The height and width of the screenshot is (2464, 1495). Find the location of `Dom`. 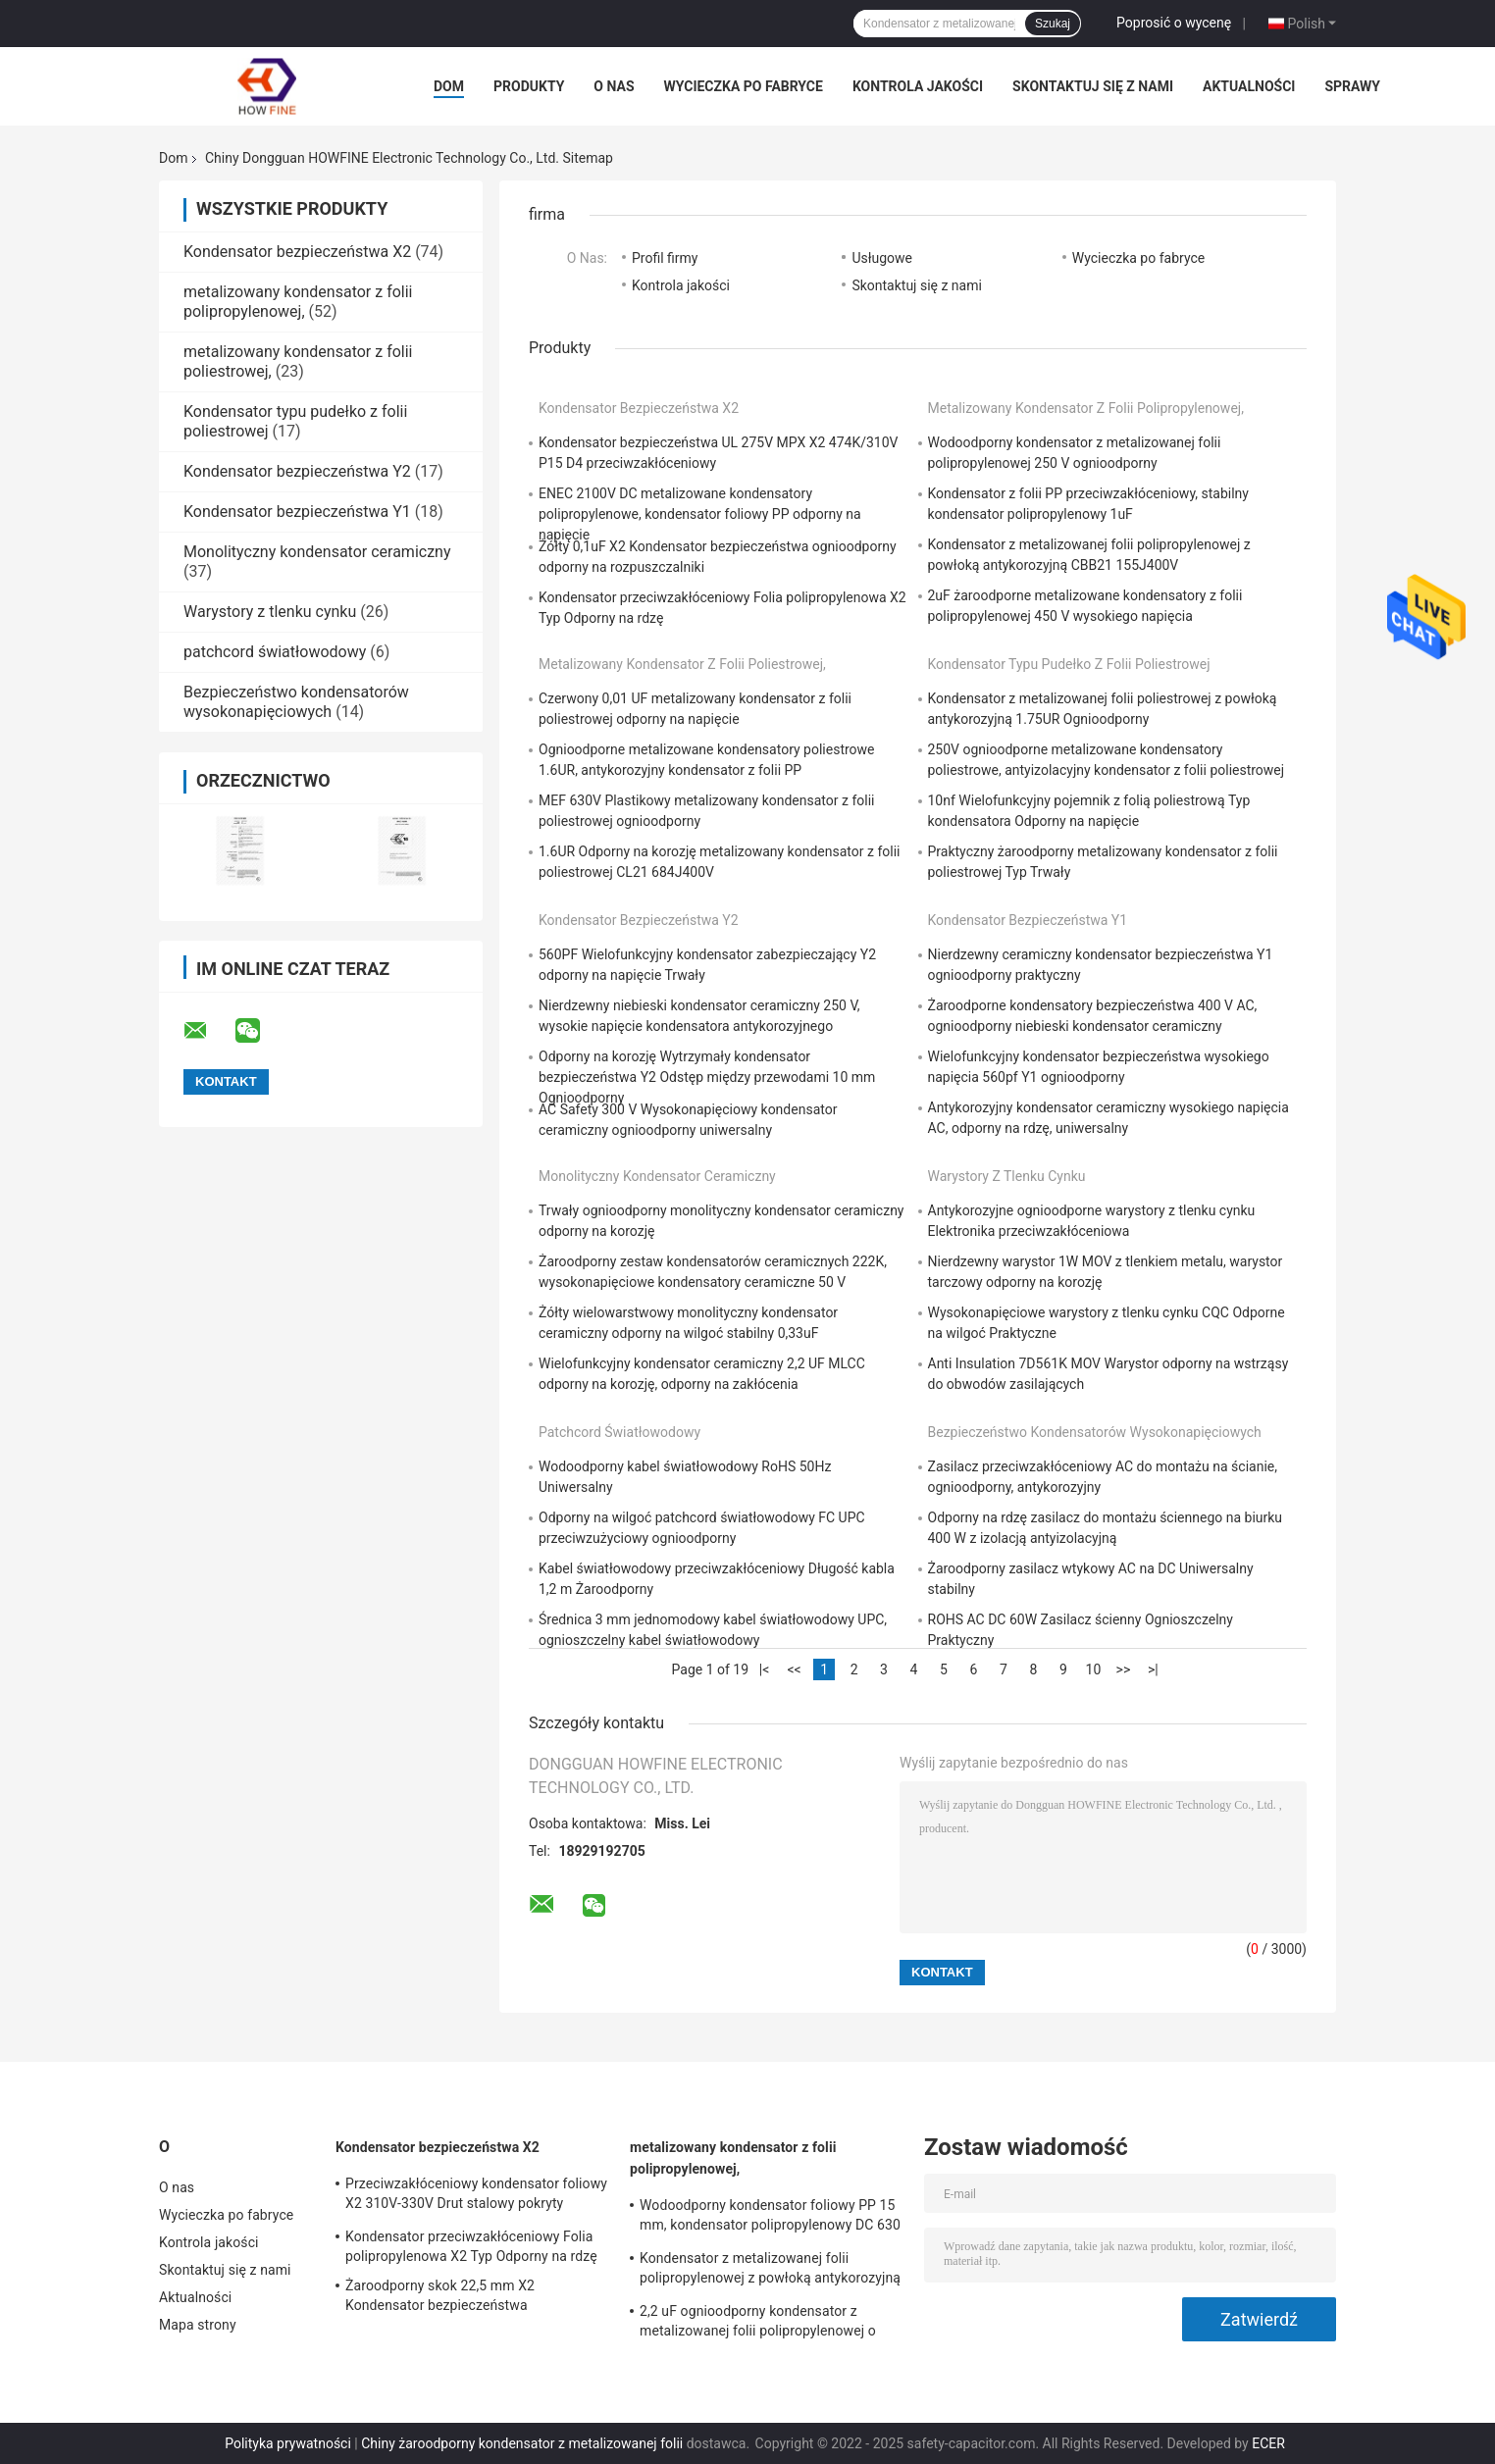

Dom is located at coordinates (449, 86).